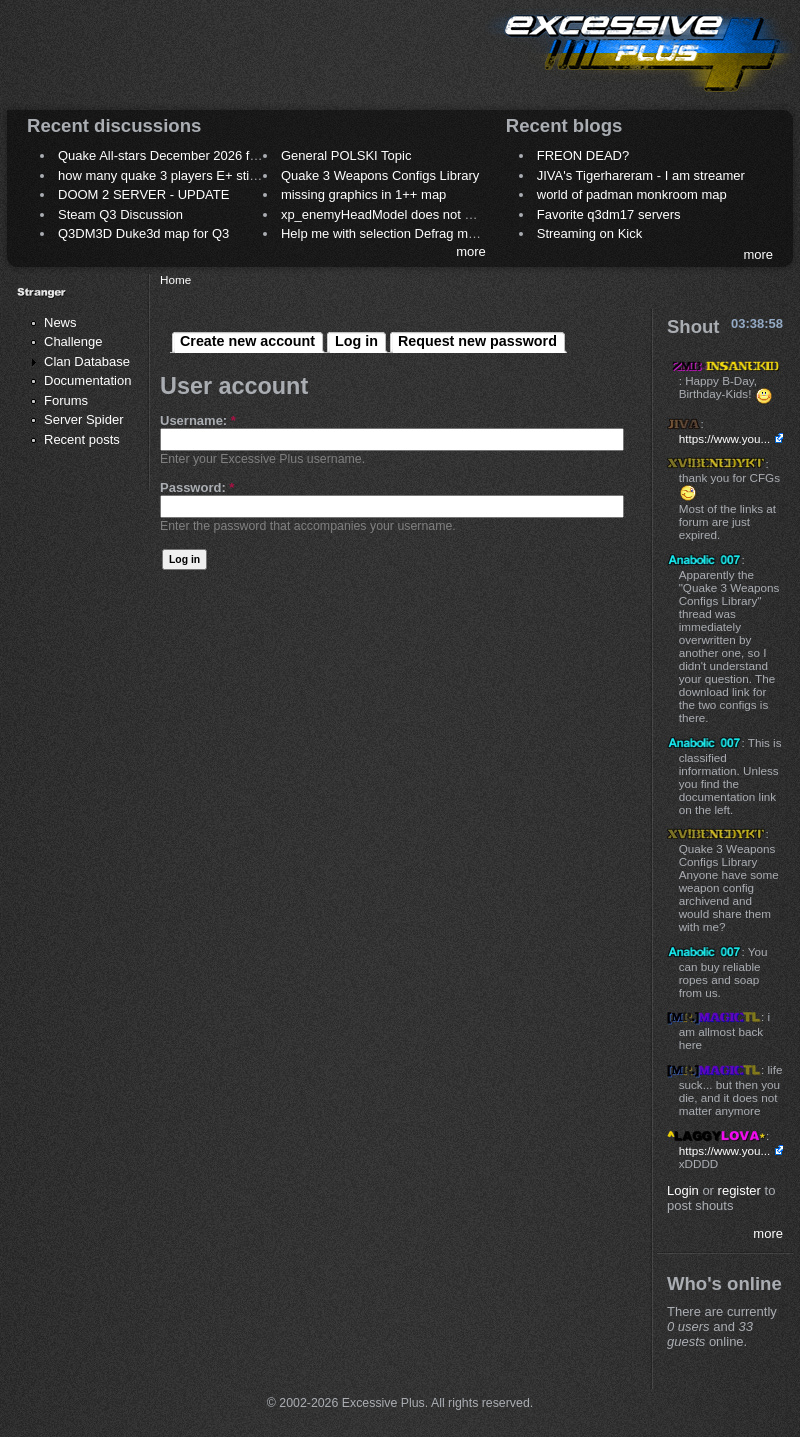 The width and height of the screenshot is (800, 1437). Describe the element at coordinates (385, 233) in the screenshot. I see `Help me with selection Defrag maps` at that location.